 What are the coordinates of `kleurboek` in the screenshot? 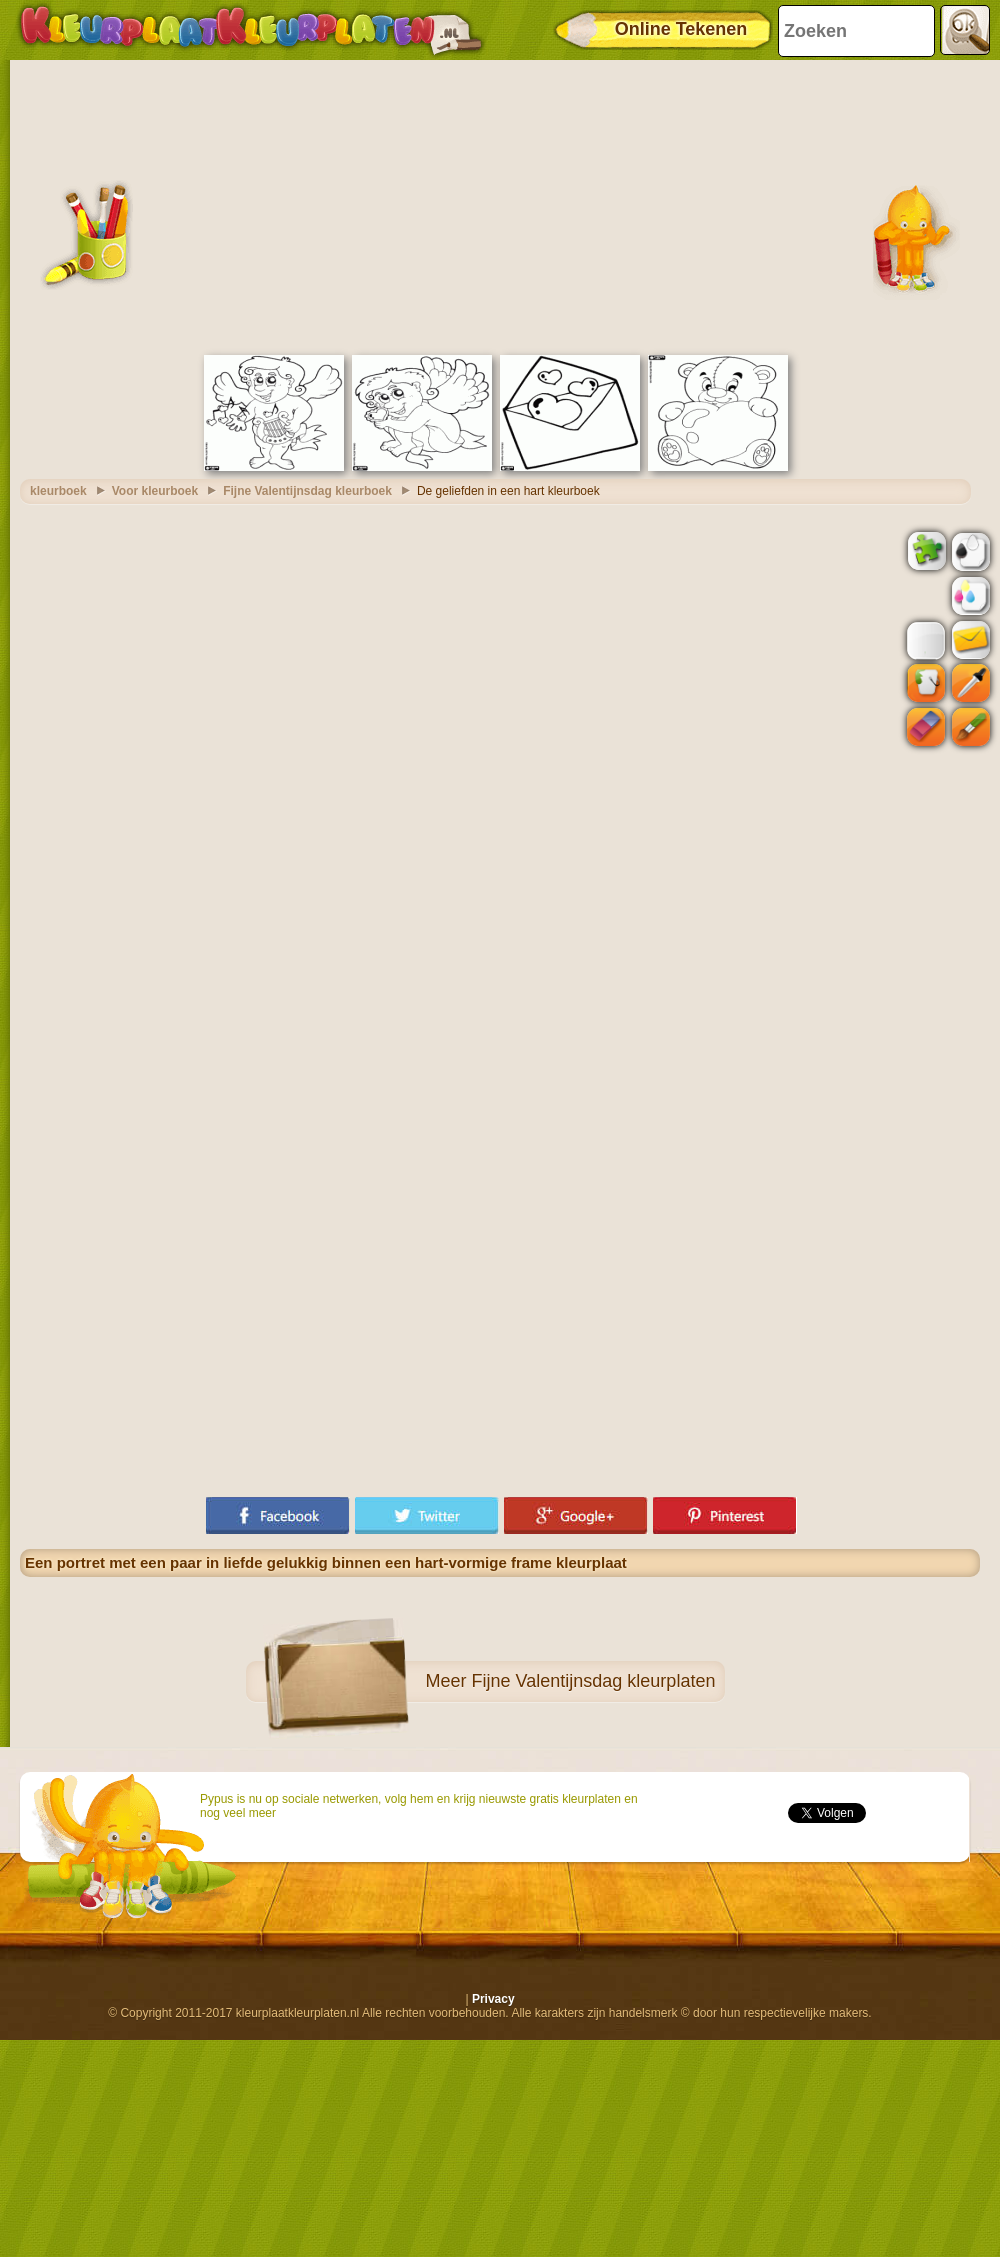 It's located at (58, 491).